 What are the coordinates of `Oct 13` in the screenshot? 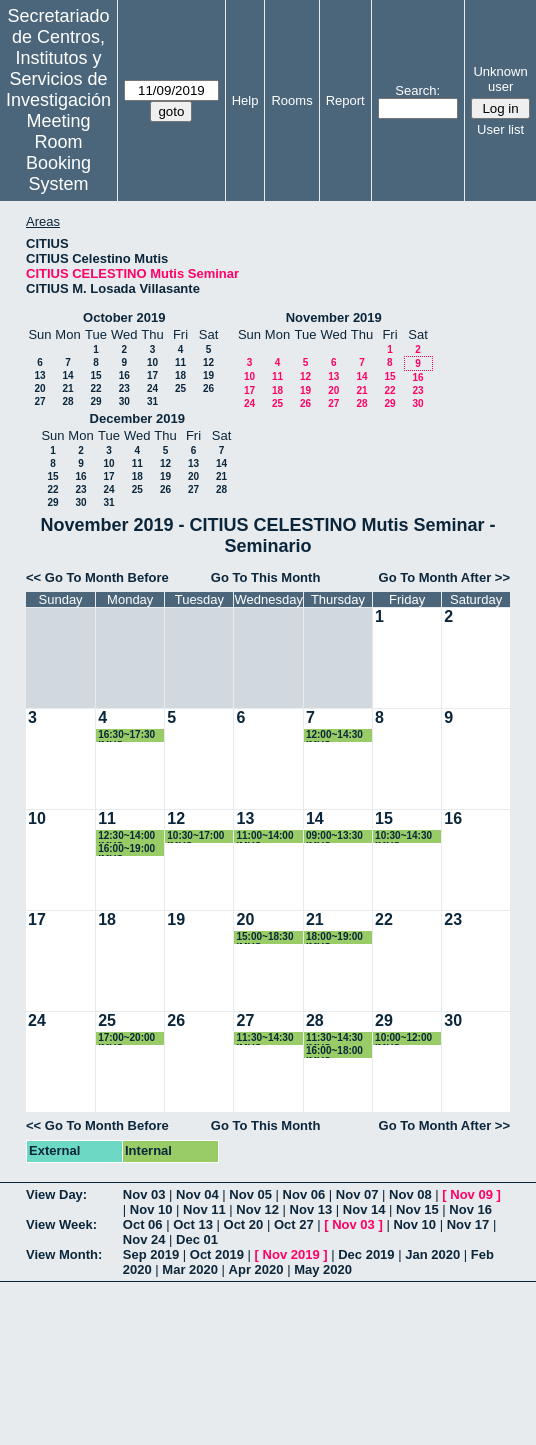 It's located at (193, 1224).